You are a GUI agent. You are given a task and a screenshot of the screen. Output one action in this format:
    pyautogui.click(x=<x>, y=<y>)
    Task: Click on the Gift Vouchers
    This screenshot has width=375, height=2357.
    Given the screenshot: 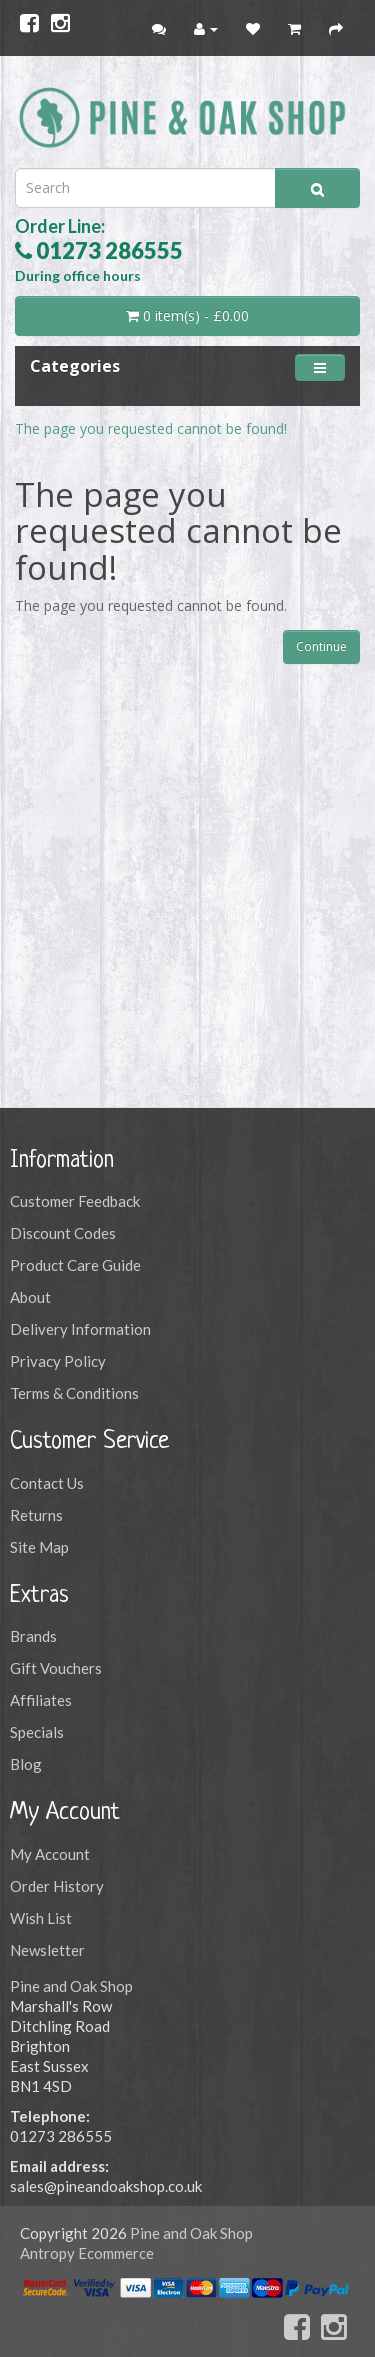 What is the action you would take?
    pyautogui.click(x=56, y=1668)
    